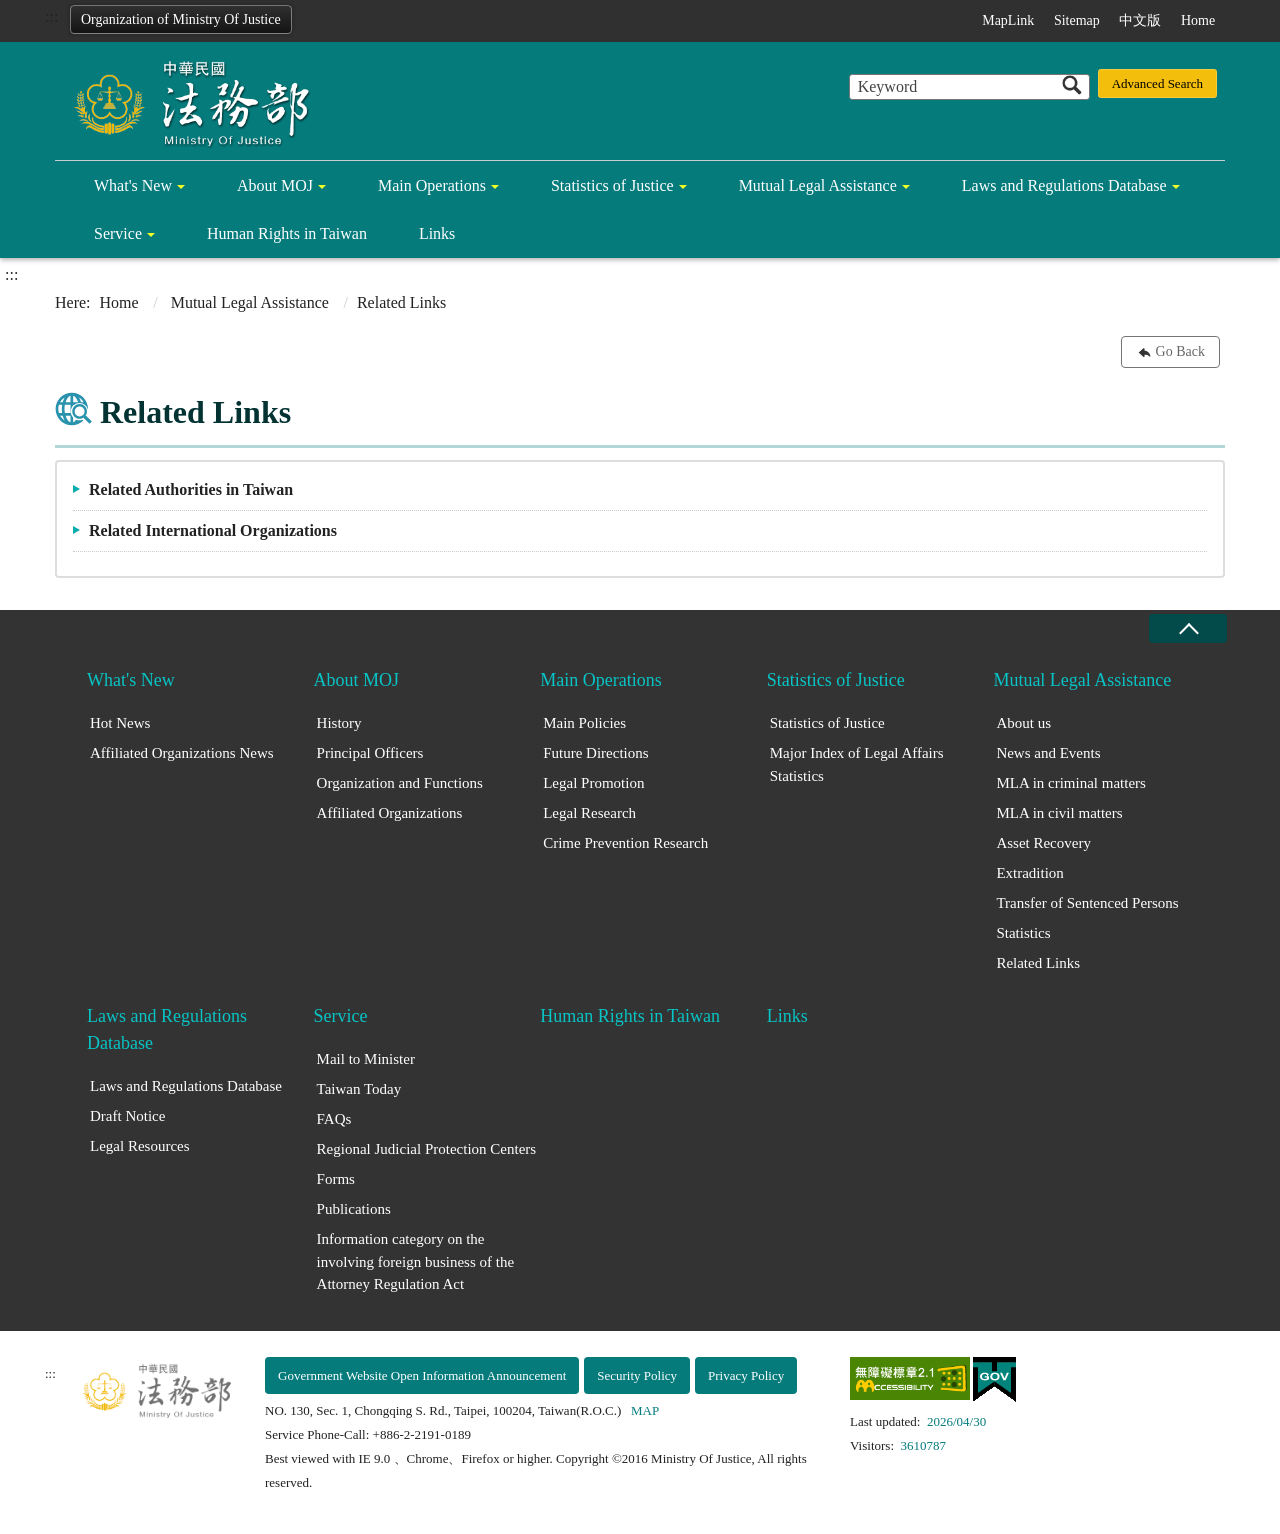  Describe the element at coordinates (637, 1375) in the screenshot. I see `Security Policy` at that location.